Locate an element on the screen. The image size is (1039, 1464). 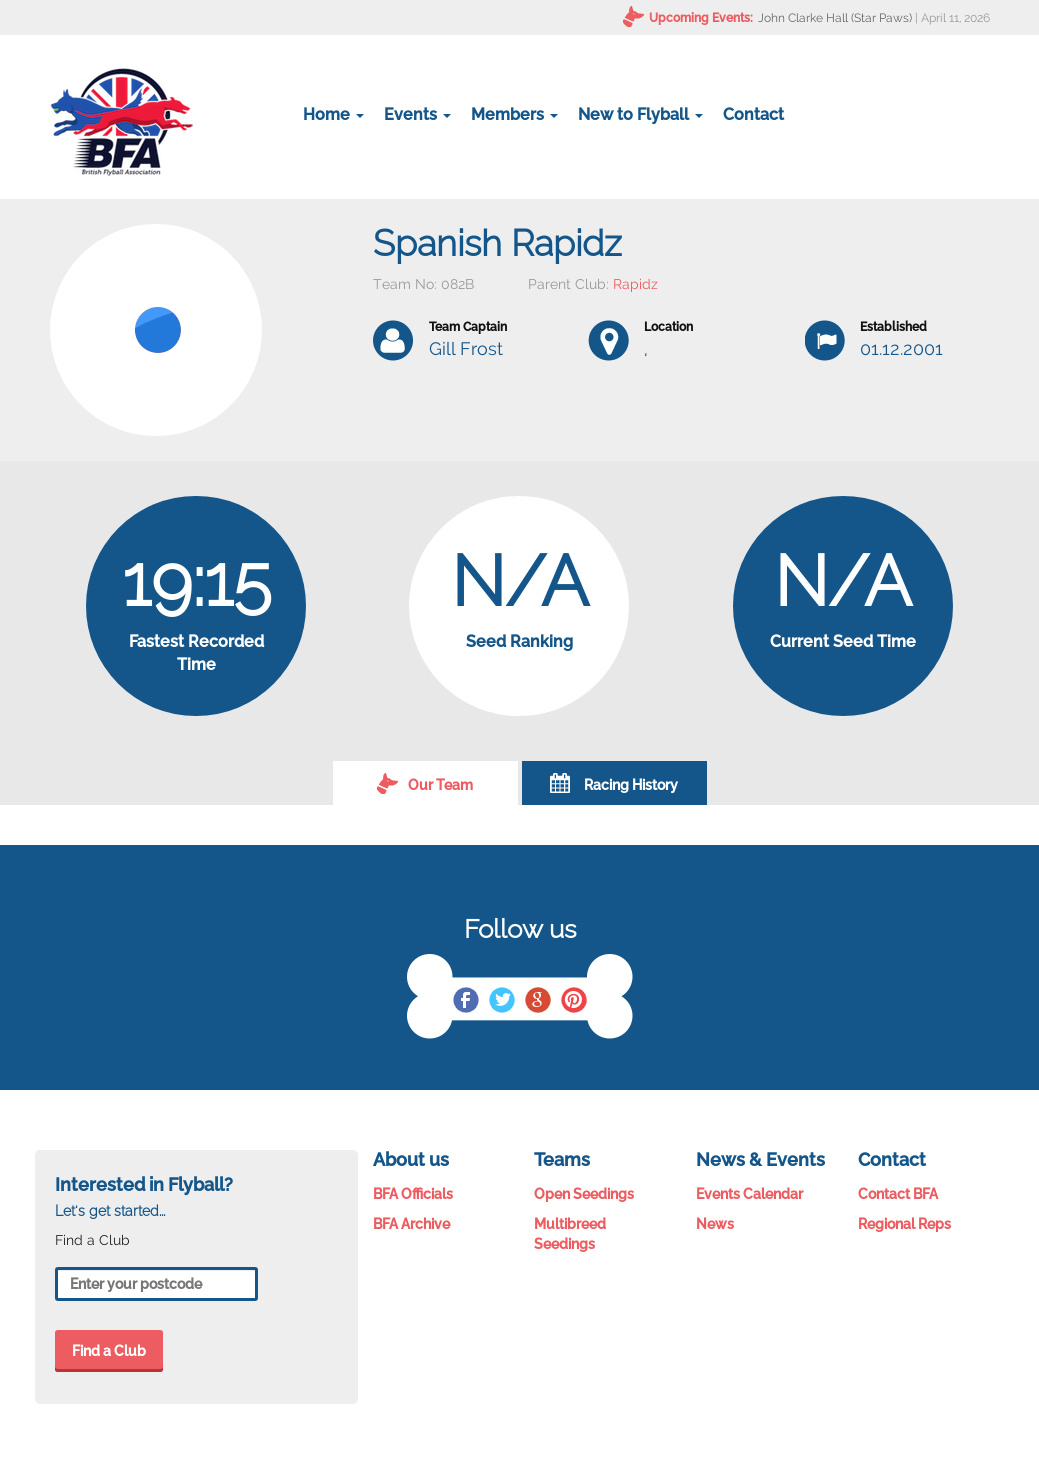
Events is located at coordinates (417, 114).